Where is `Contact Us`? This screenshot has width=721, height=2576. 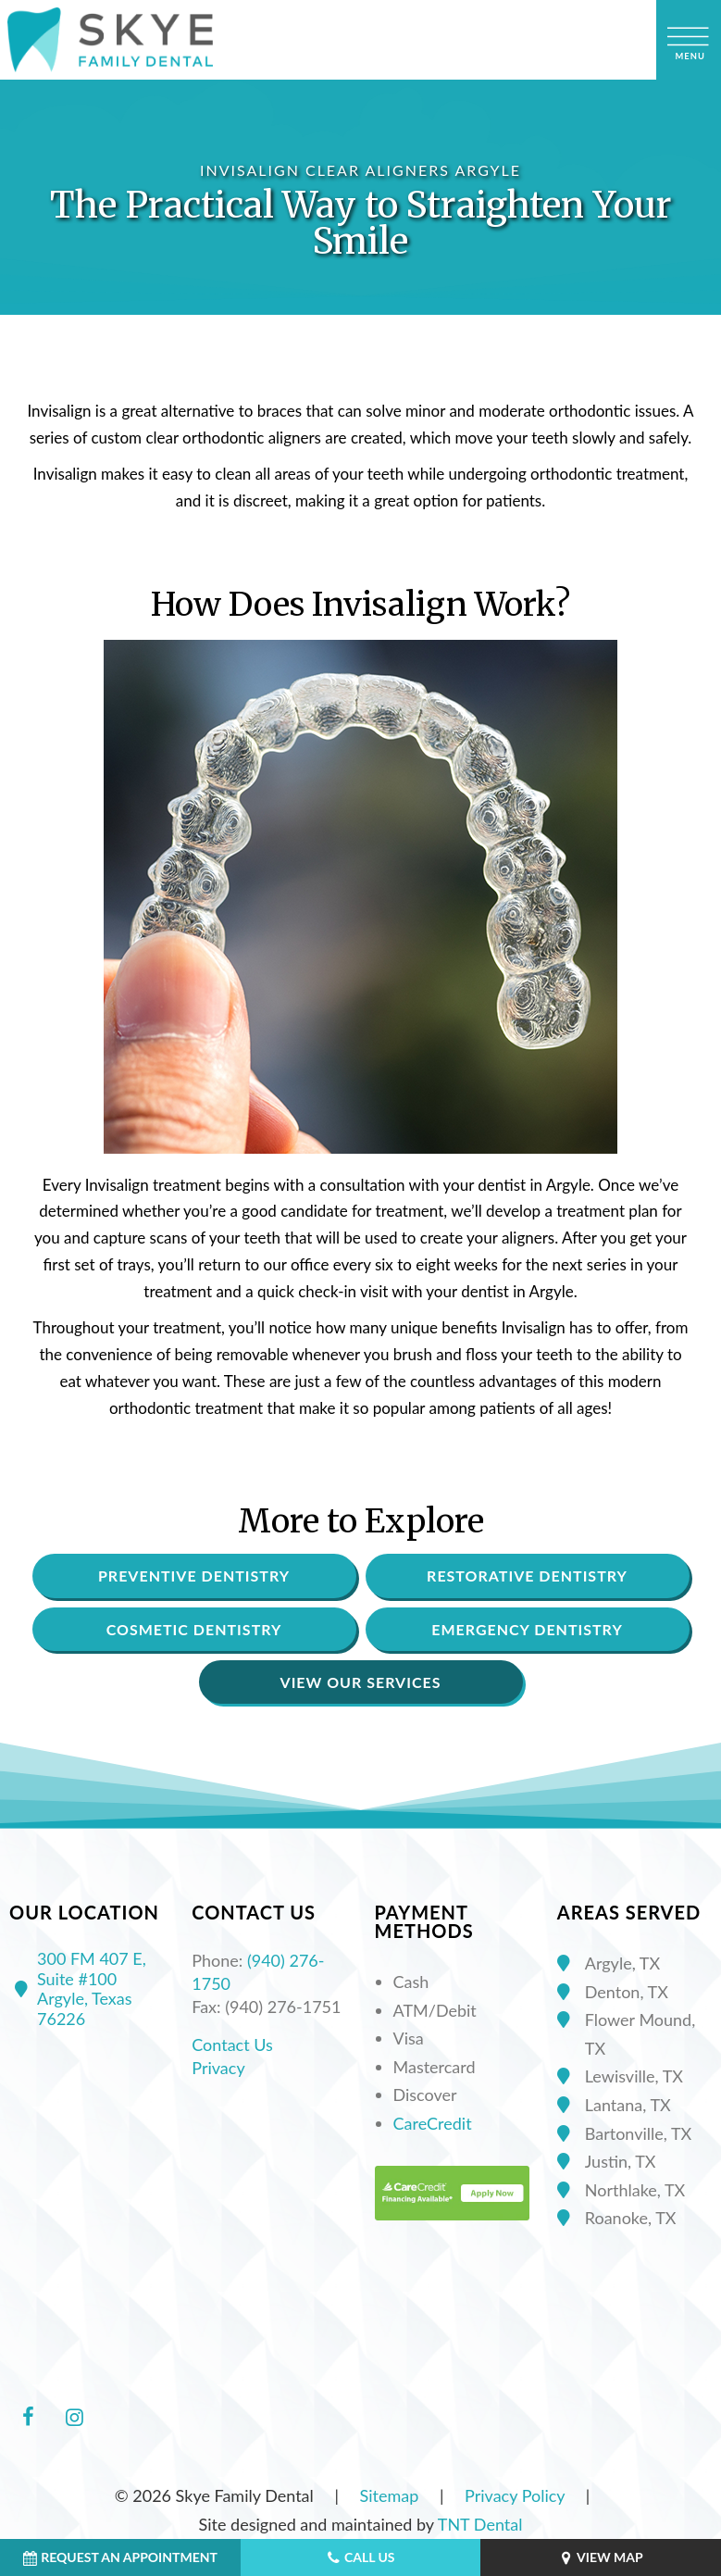 Contact Us is located at coordinates (232, 2044).